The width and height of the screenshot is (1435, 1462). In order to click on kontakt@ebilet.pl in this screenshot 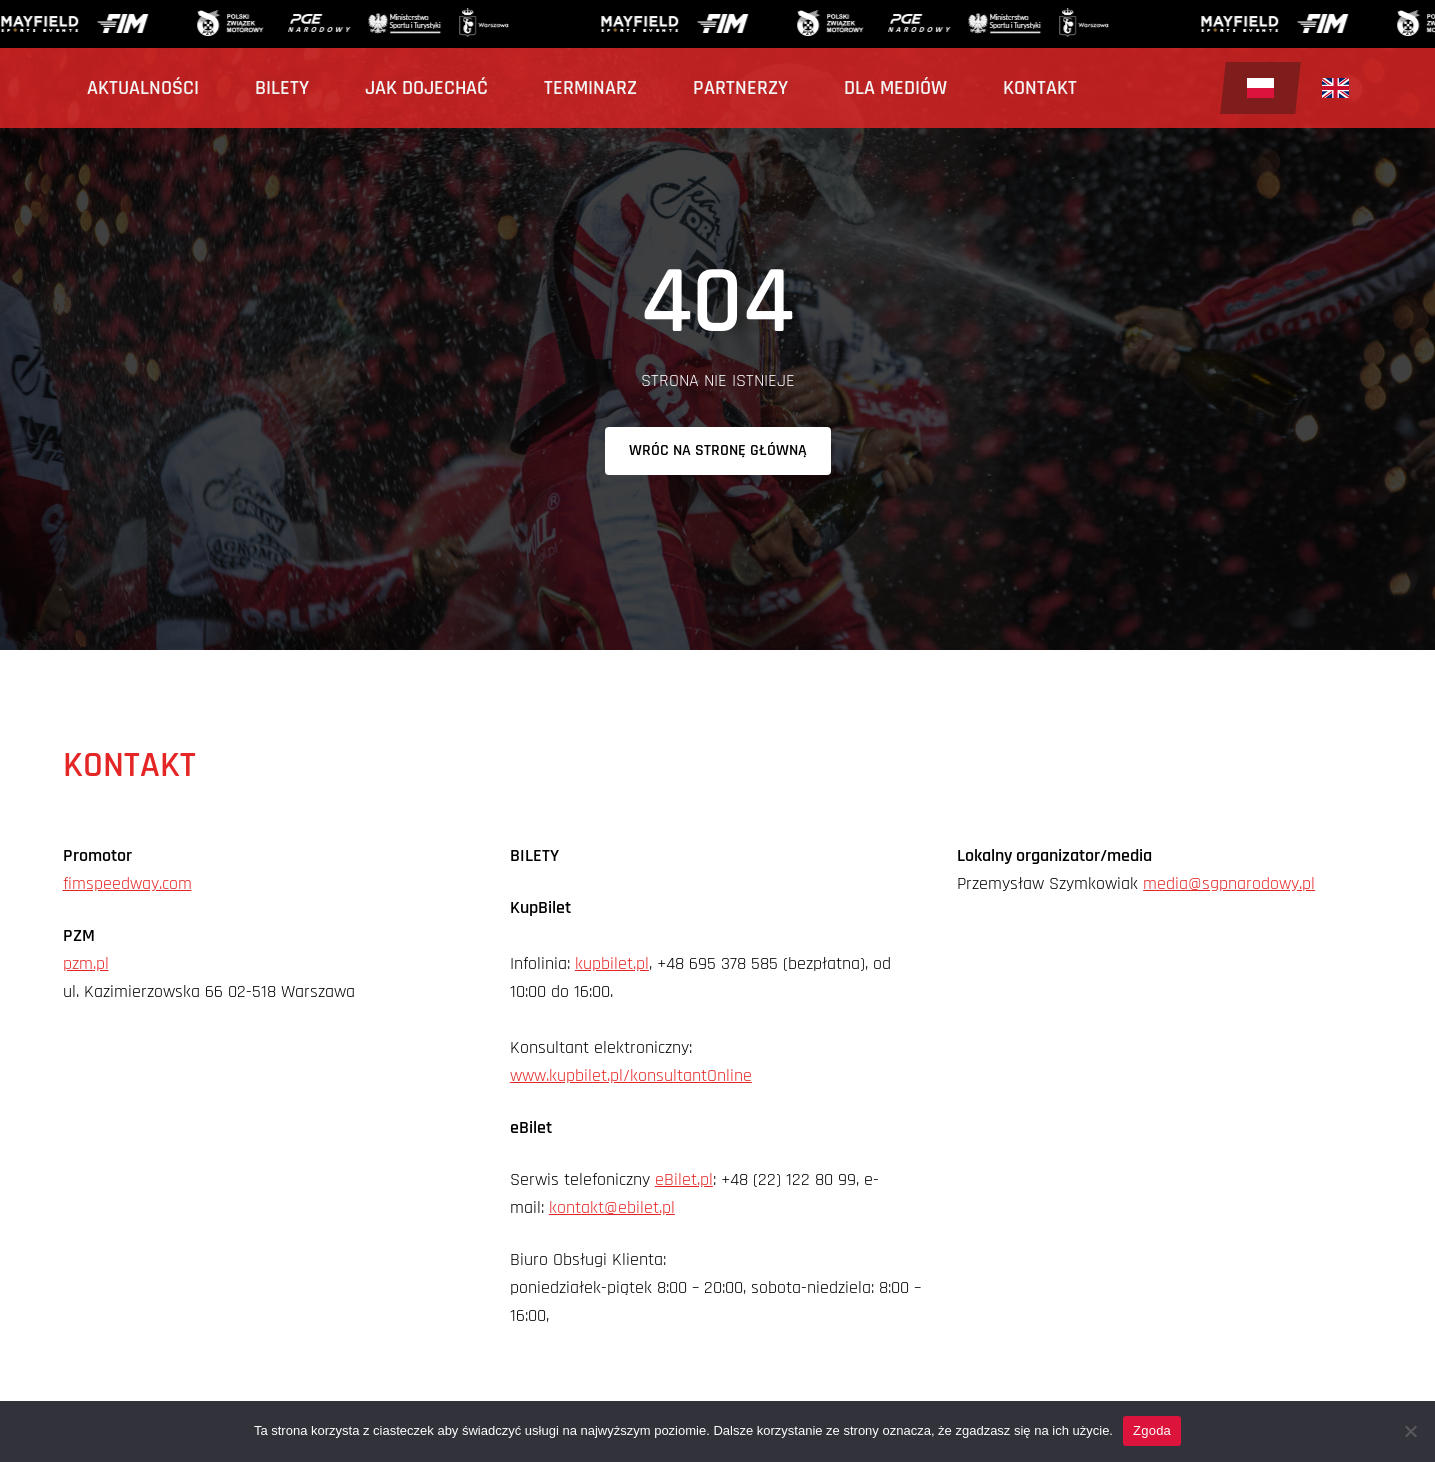, I will do `click(612, 1207)`.